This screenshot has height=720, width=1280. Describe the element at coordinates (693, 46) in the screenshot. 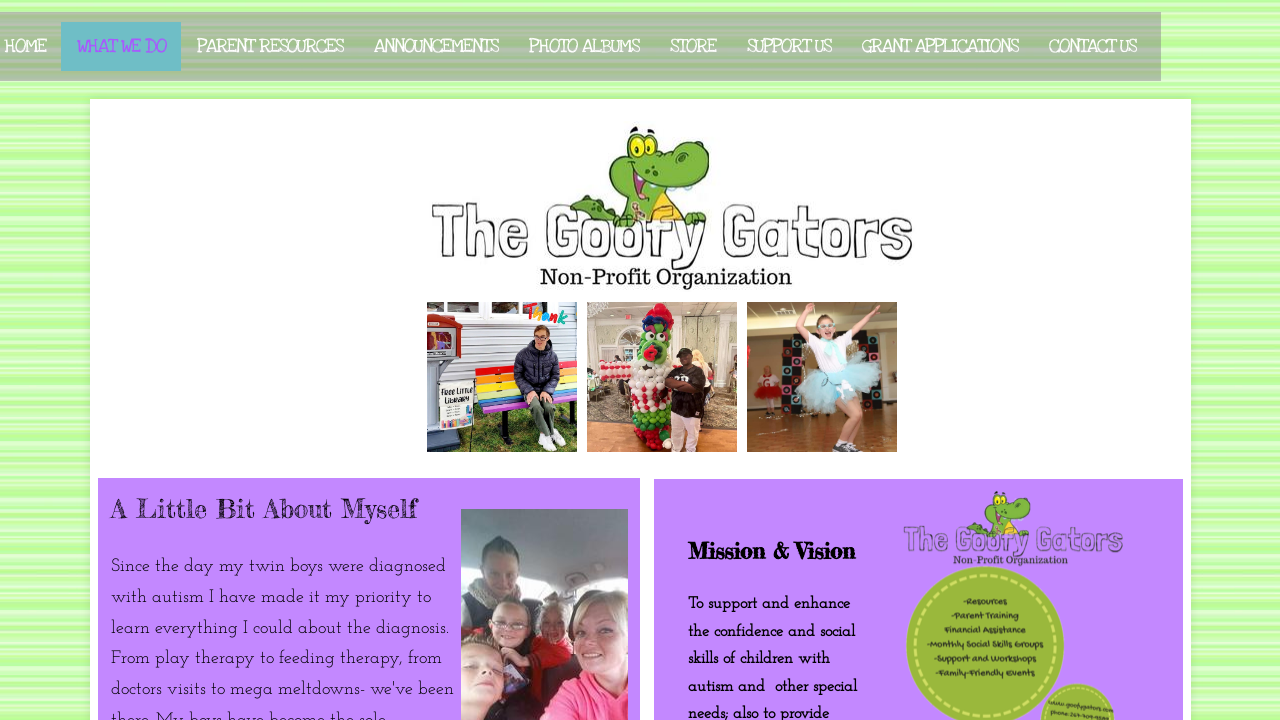

I see `Store` at that location.